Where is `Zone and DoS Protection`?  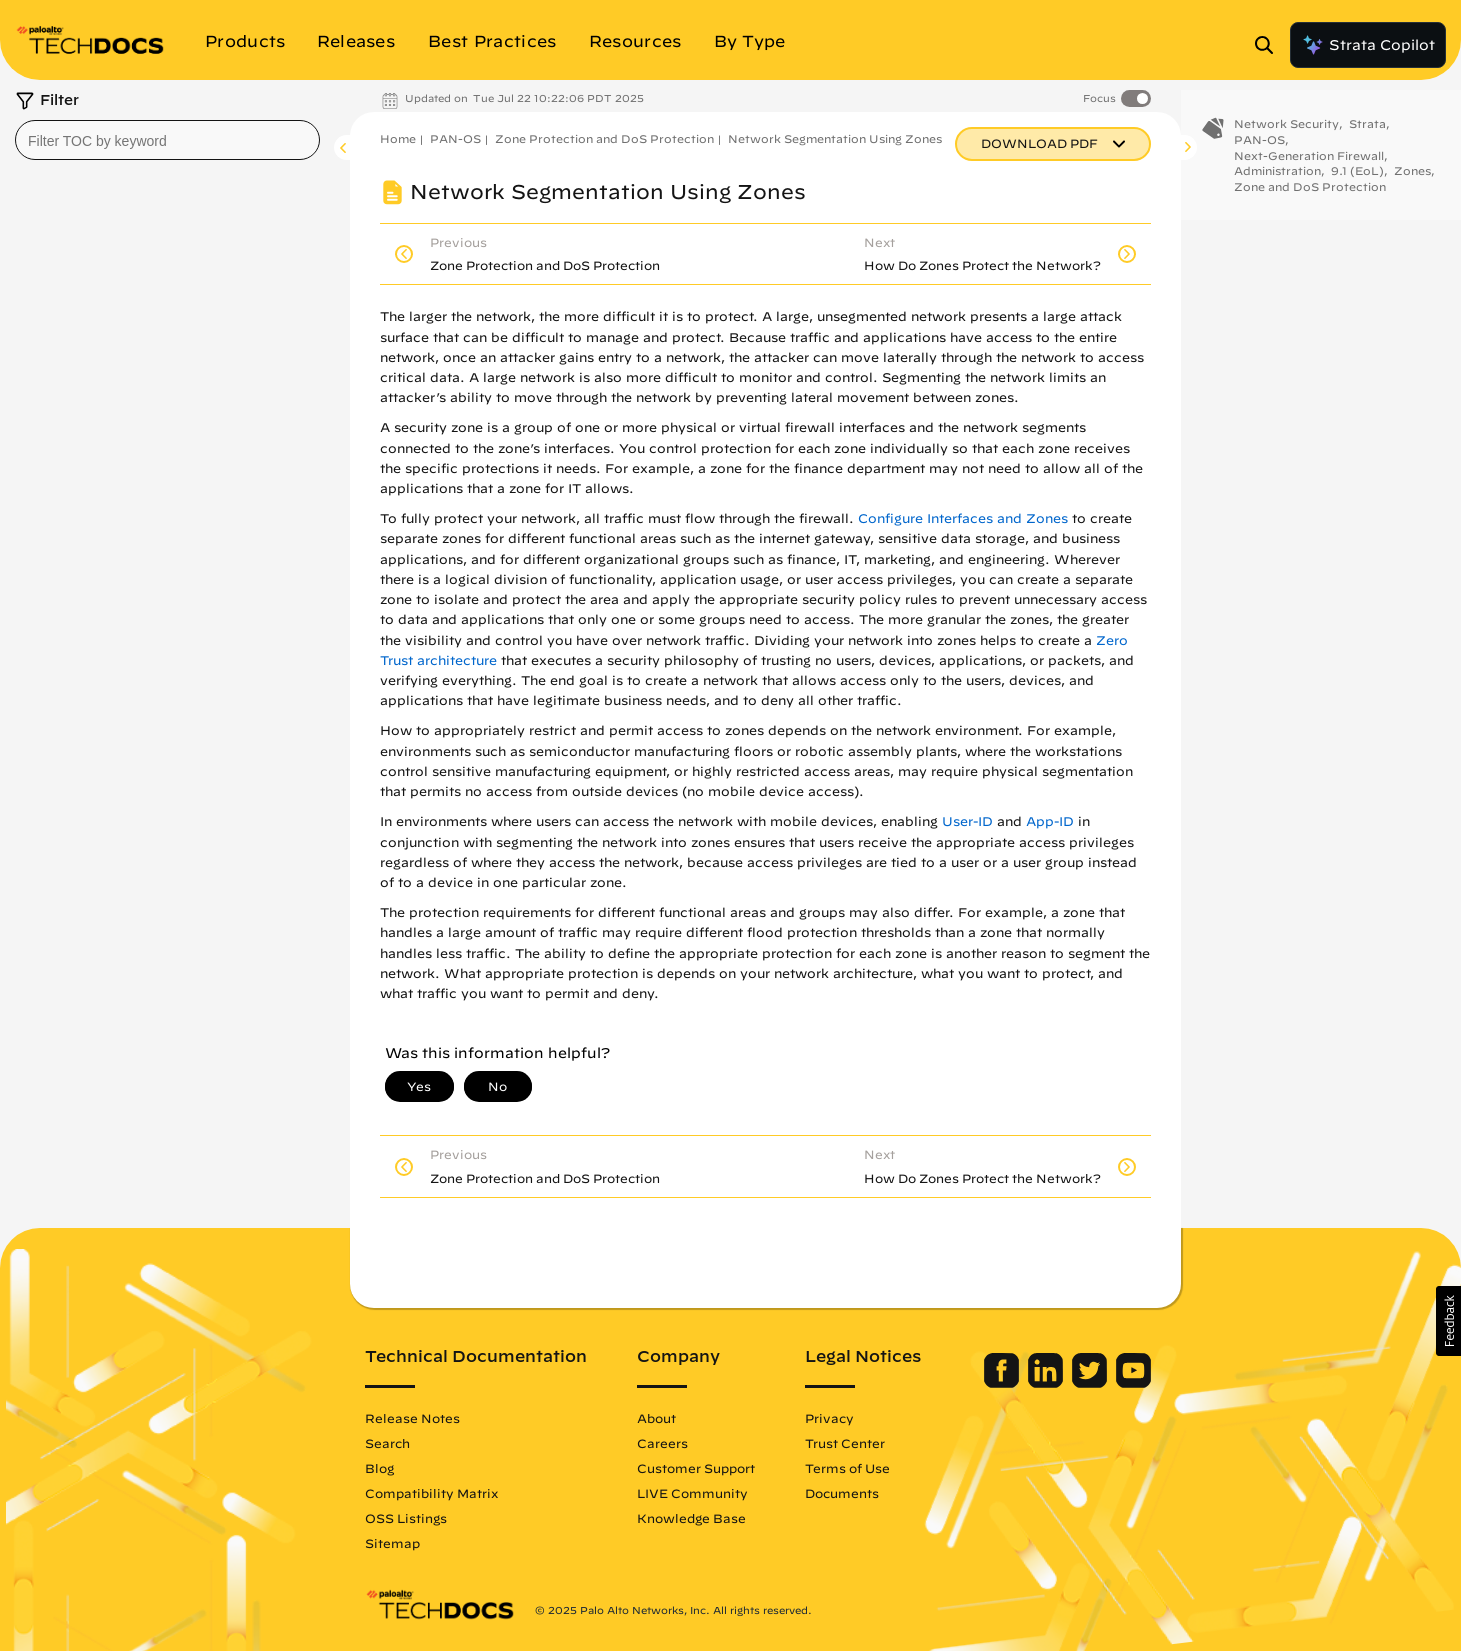 Zone and DoS Protection is located at coordinates (1310, 200).